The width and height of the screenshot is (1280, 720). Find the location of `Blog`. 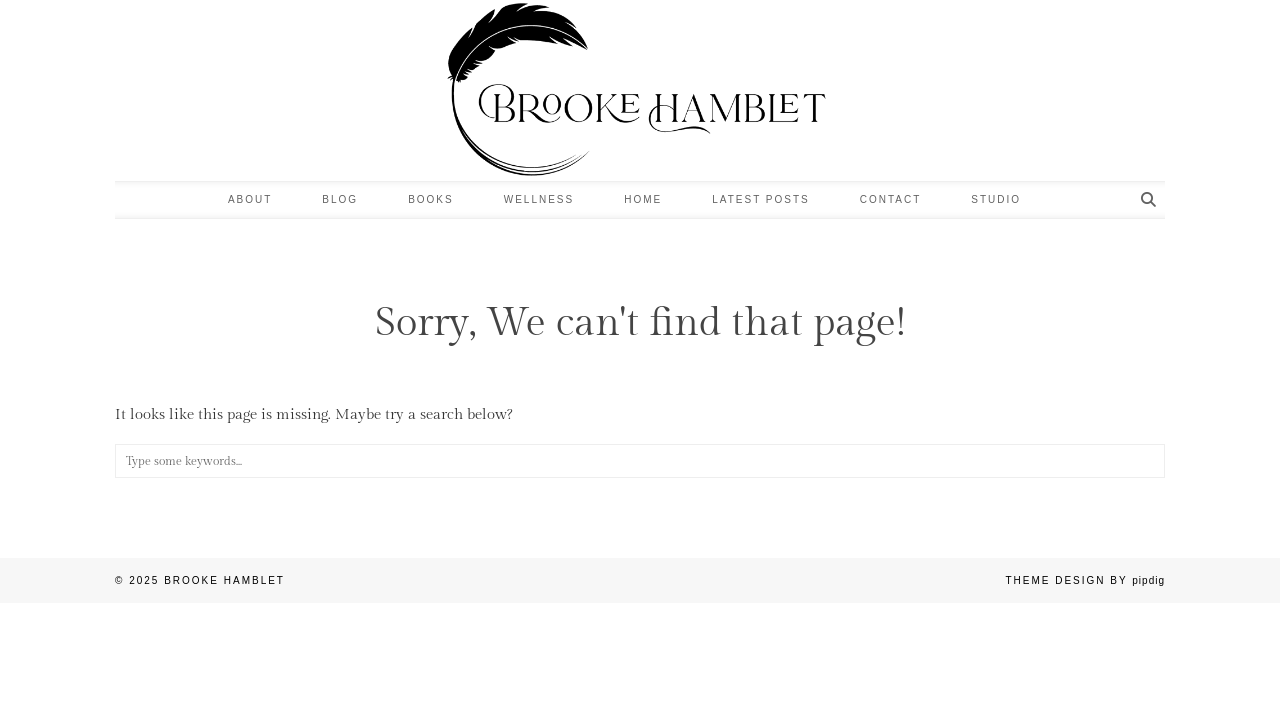

Blog is located at coordinates (340, 199).